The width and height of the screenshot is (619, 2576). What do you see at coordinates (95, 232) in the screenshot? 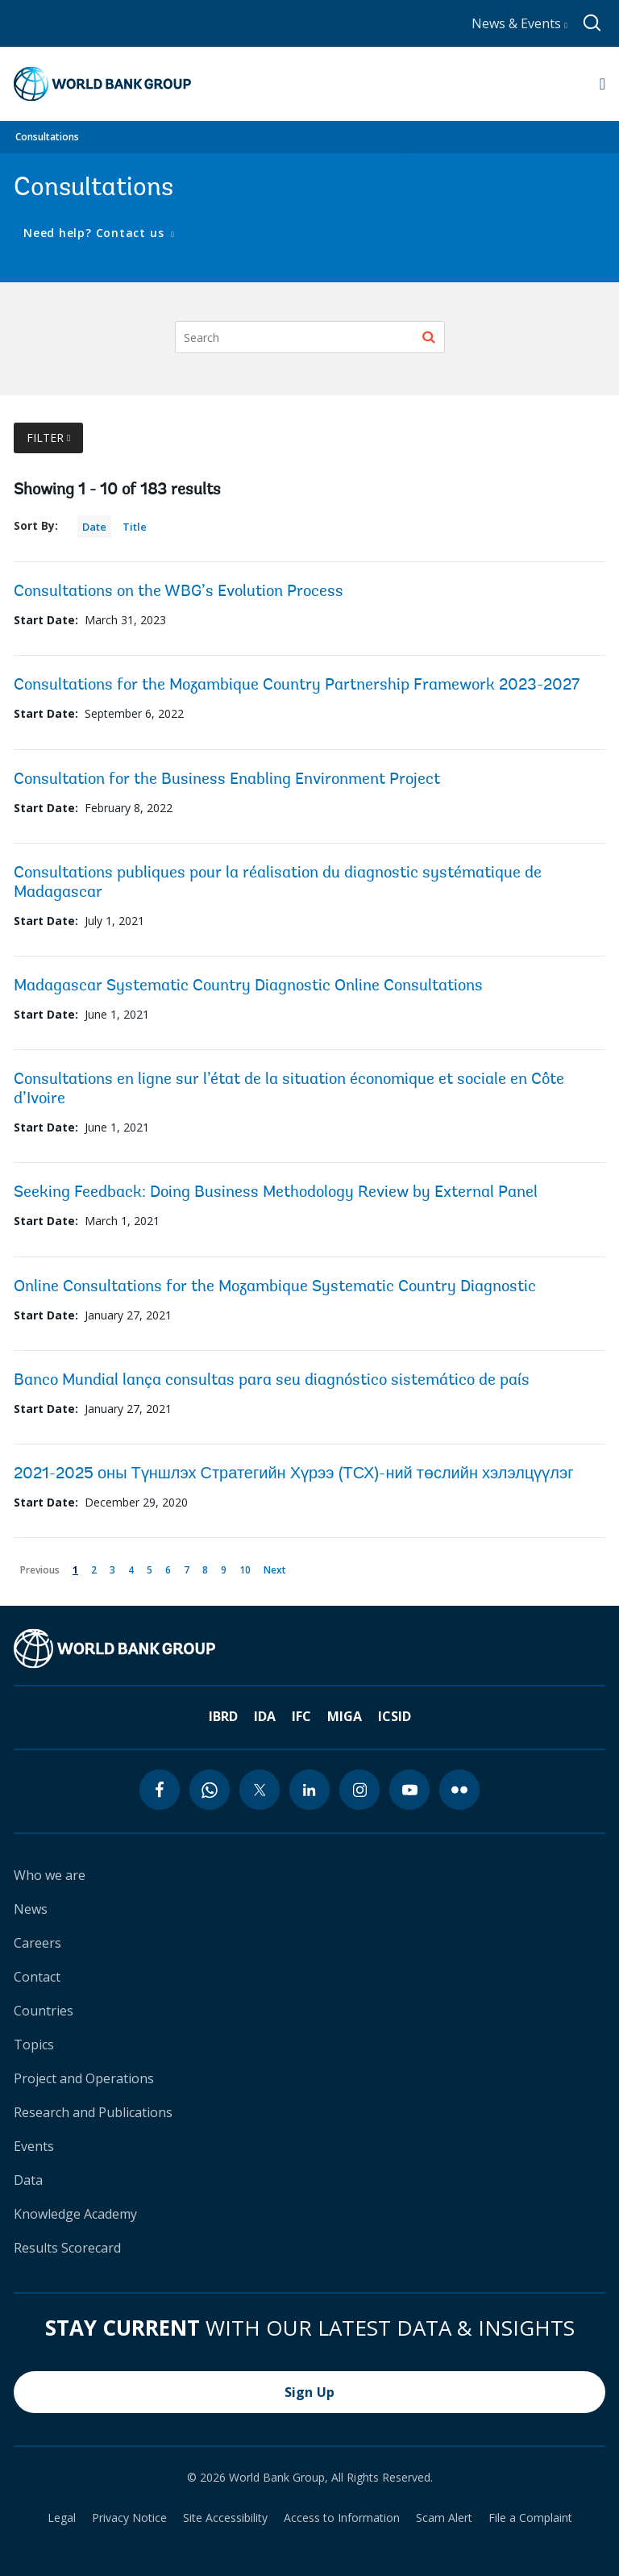
I see `Need help? Contact us` at bounding box center [95, 232].